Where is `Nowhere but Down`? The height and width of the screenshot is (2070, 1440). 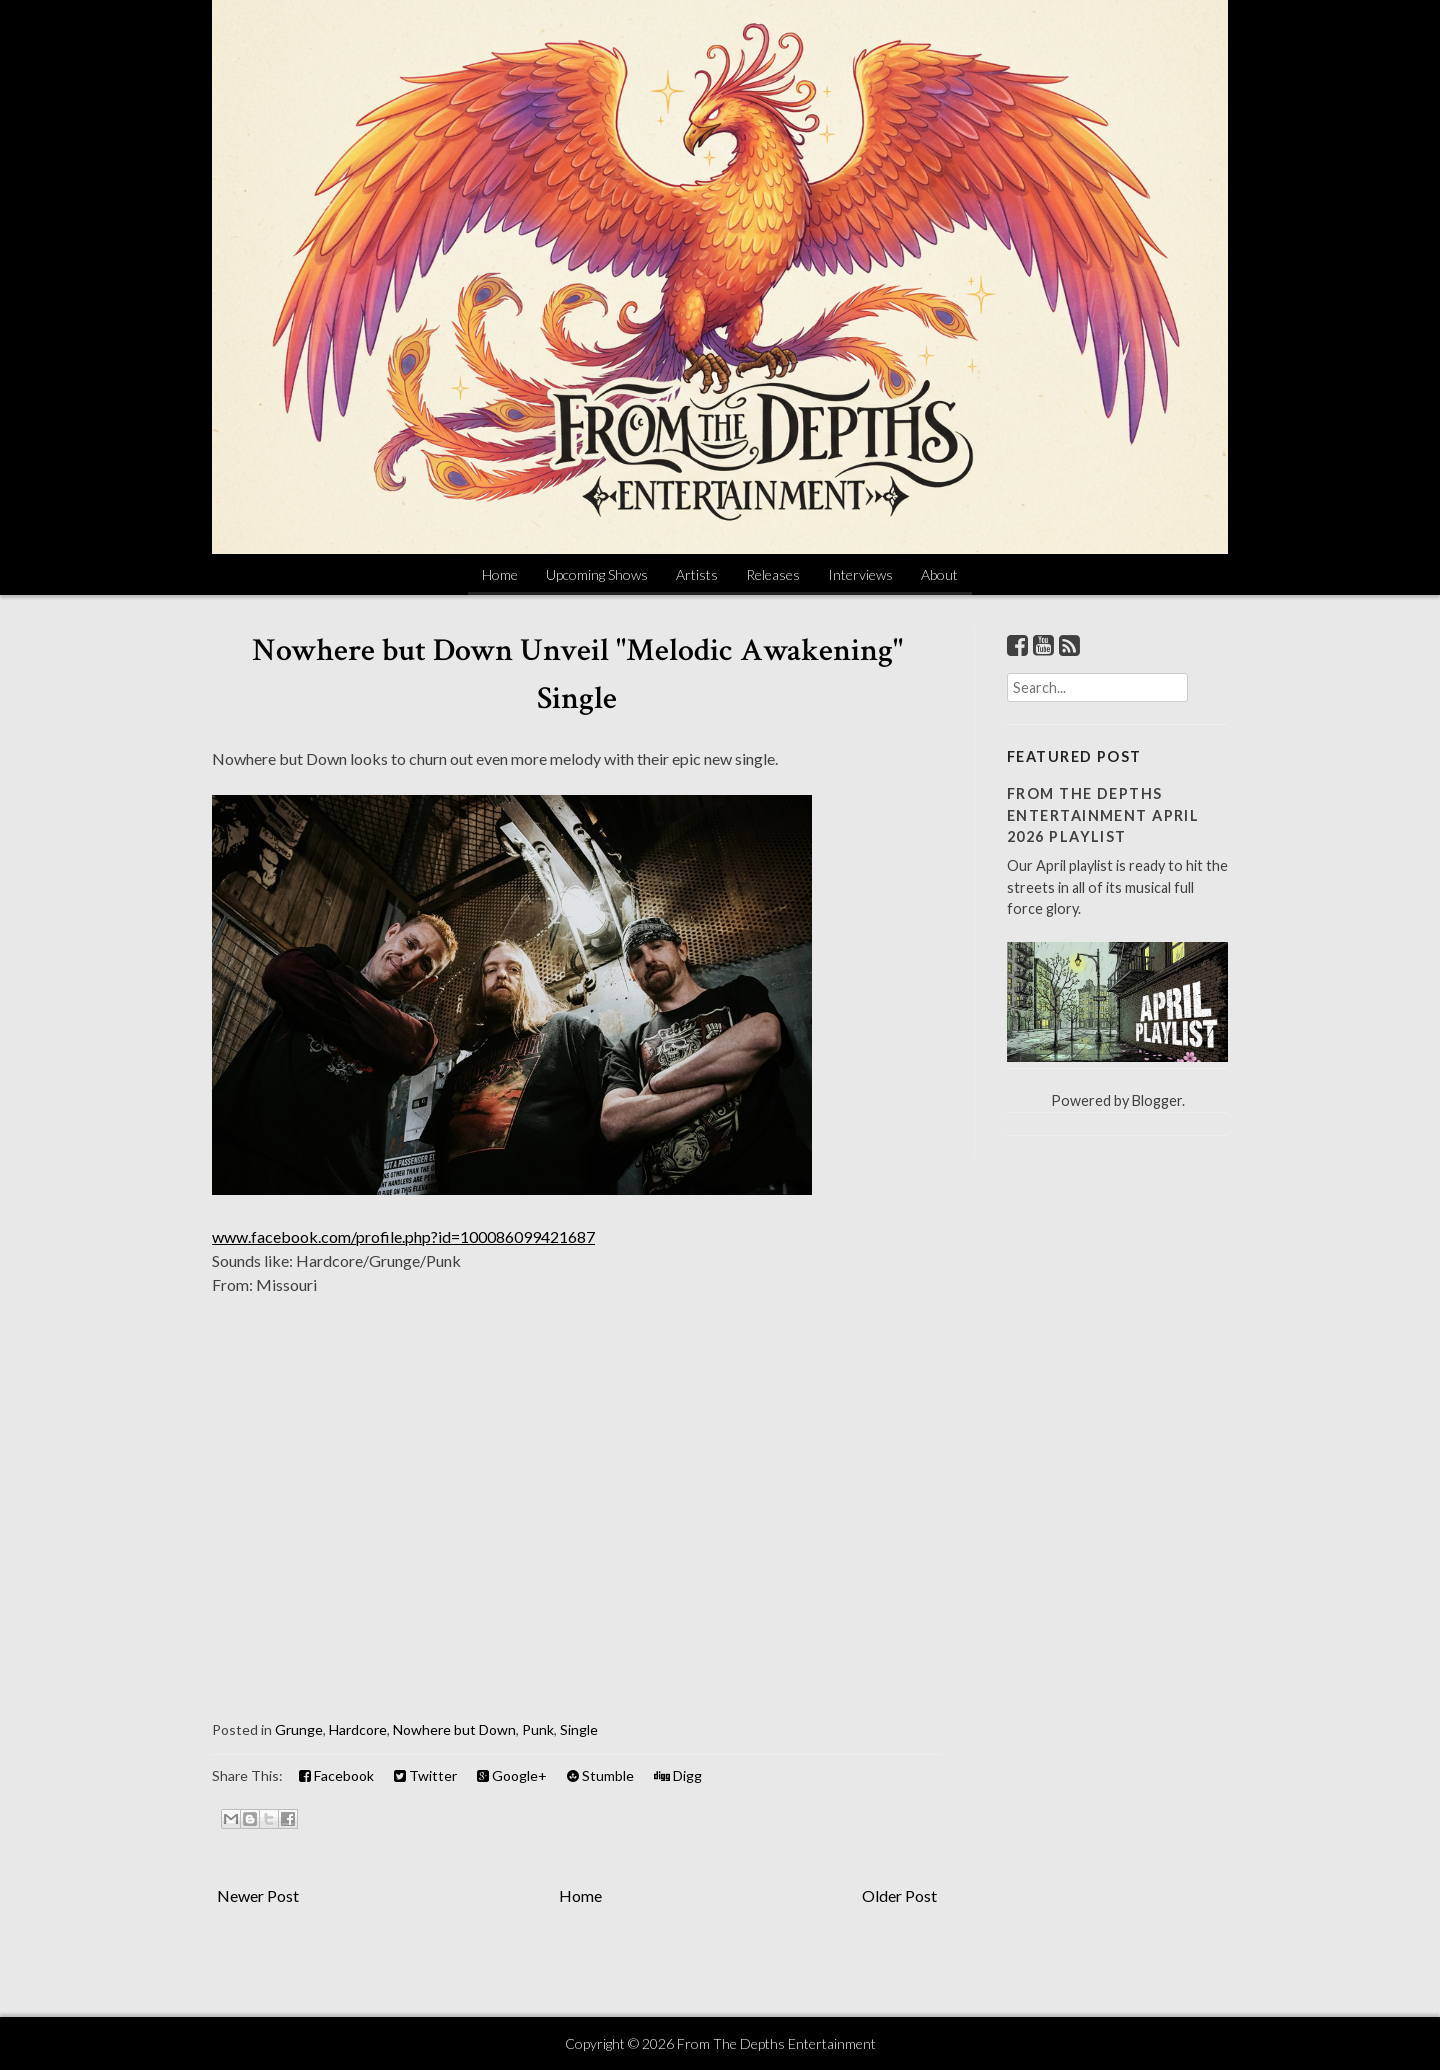 Nowhere but Down is located at coordinates (454, 1729).